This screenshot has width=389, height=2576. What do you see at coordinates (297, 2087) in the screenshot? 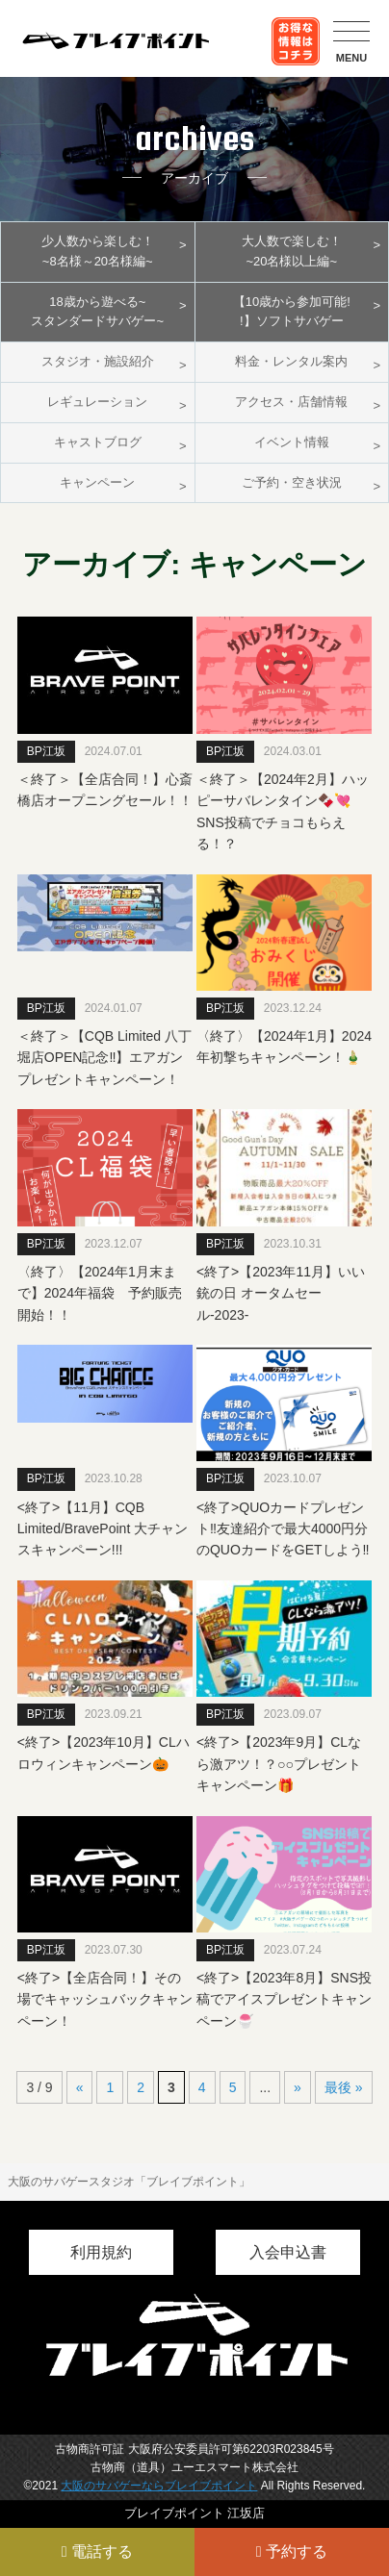
I see `» [次のページ]` at bounding box center [297, 2087].